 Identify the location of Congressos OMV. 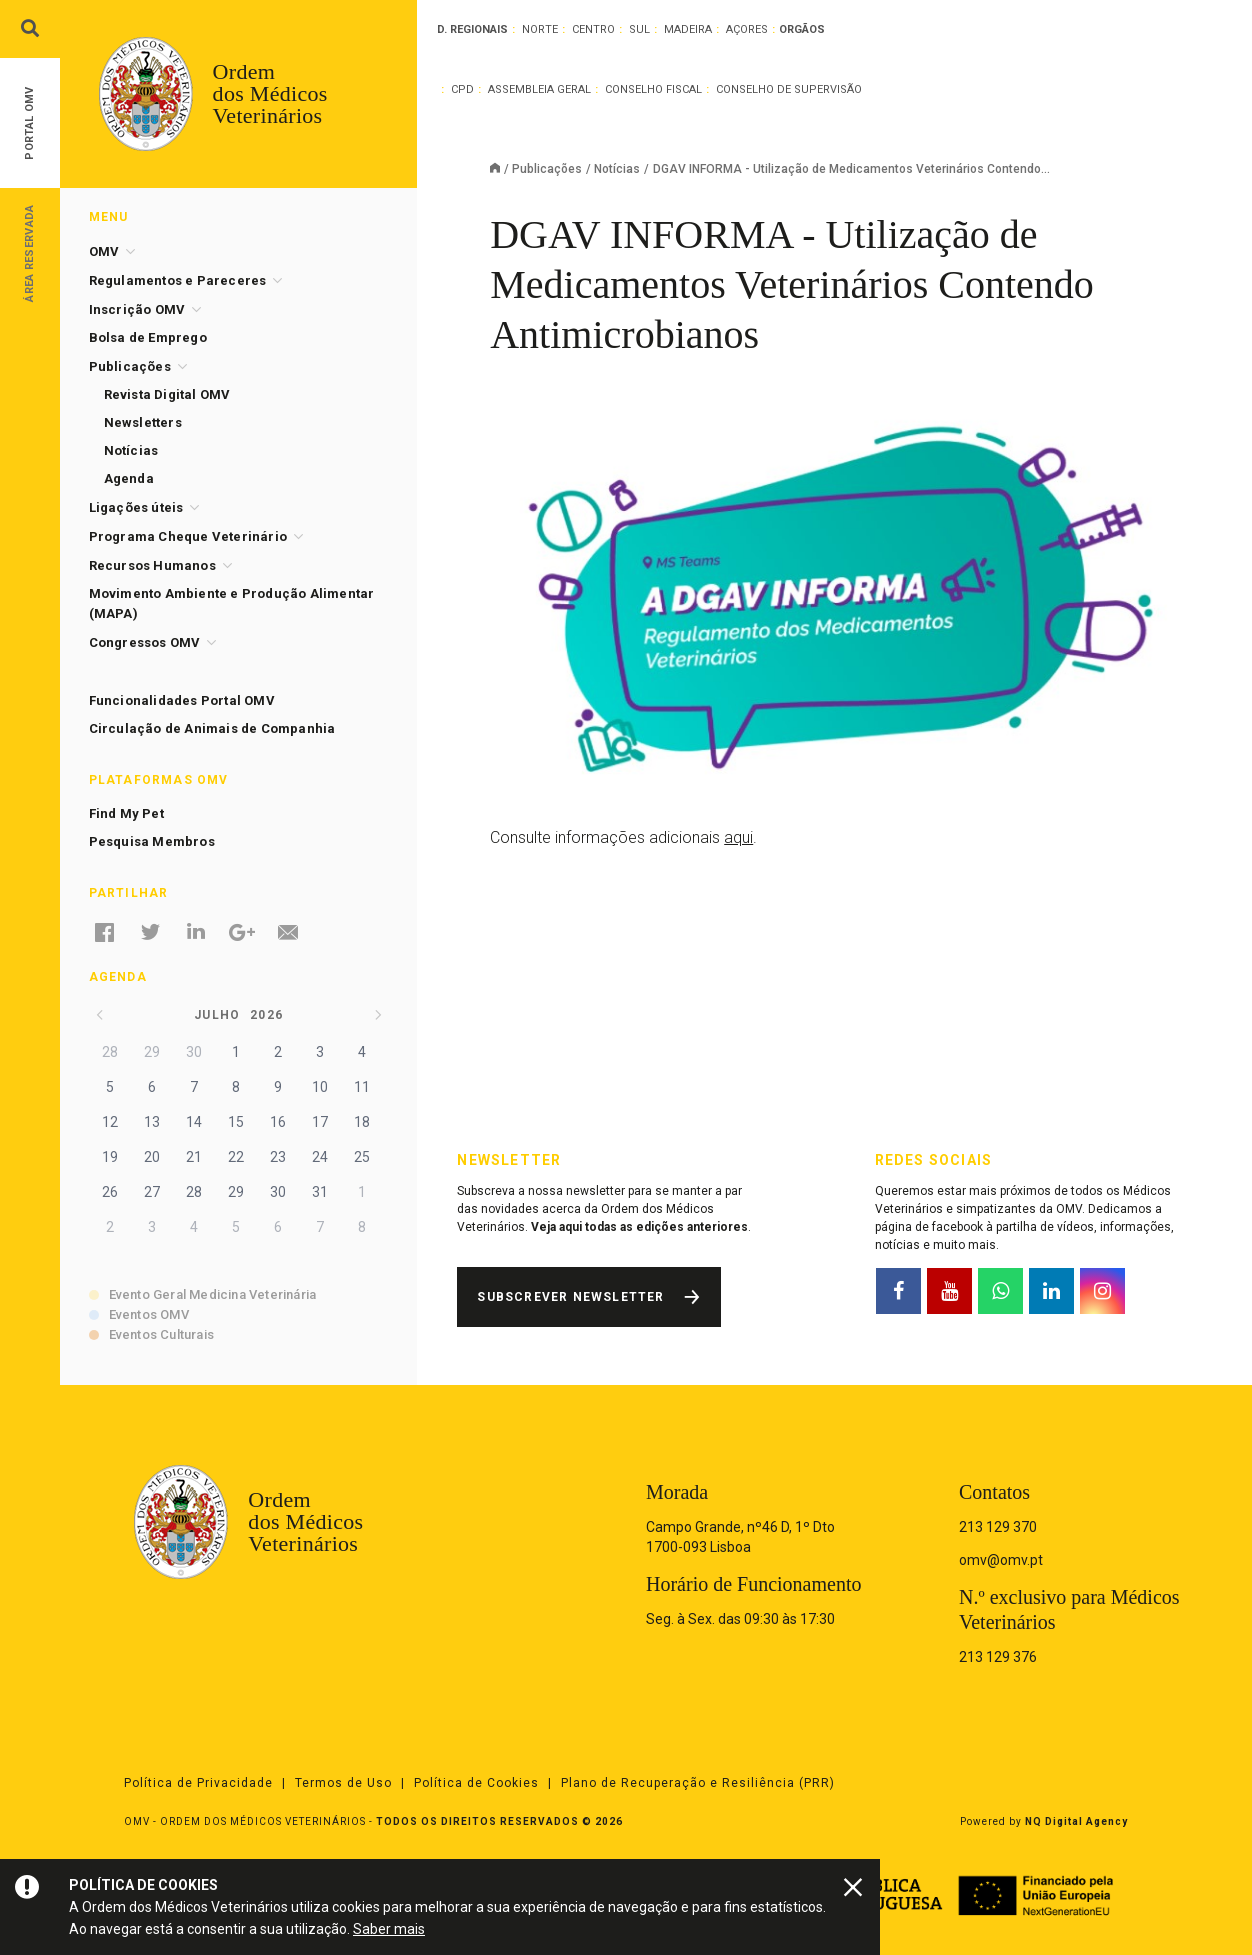
(145, 642).